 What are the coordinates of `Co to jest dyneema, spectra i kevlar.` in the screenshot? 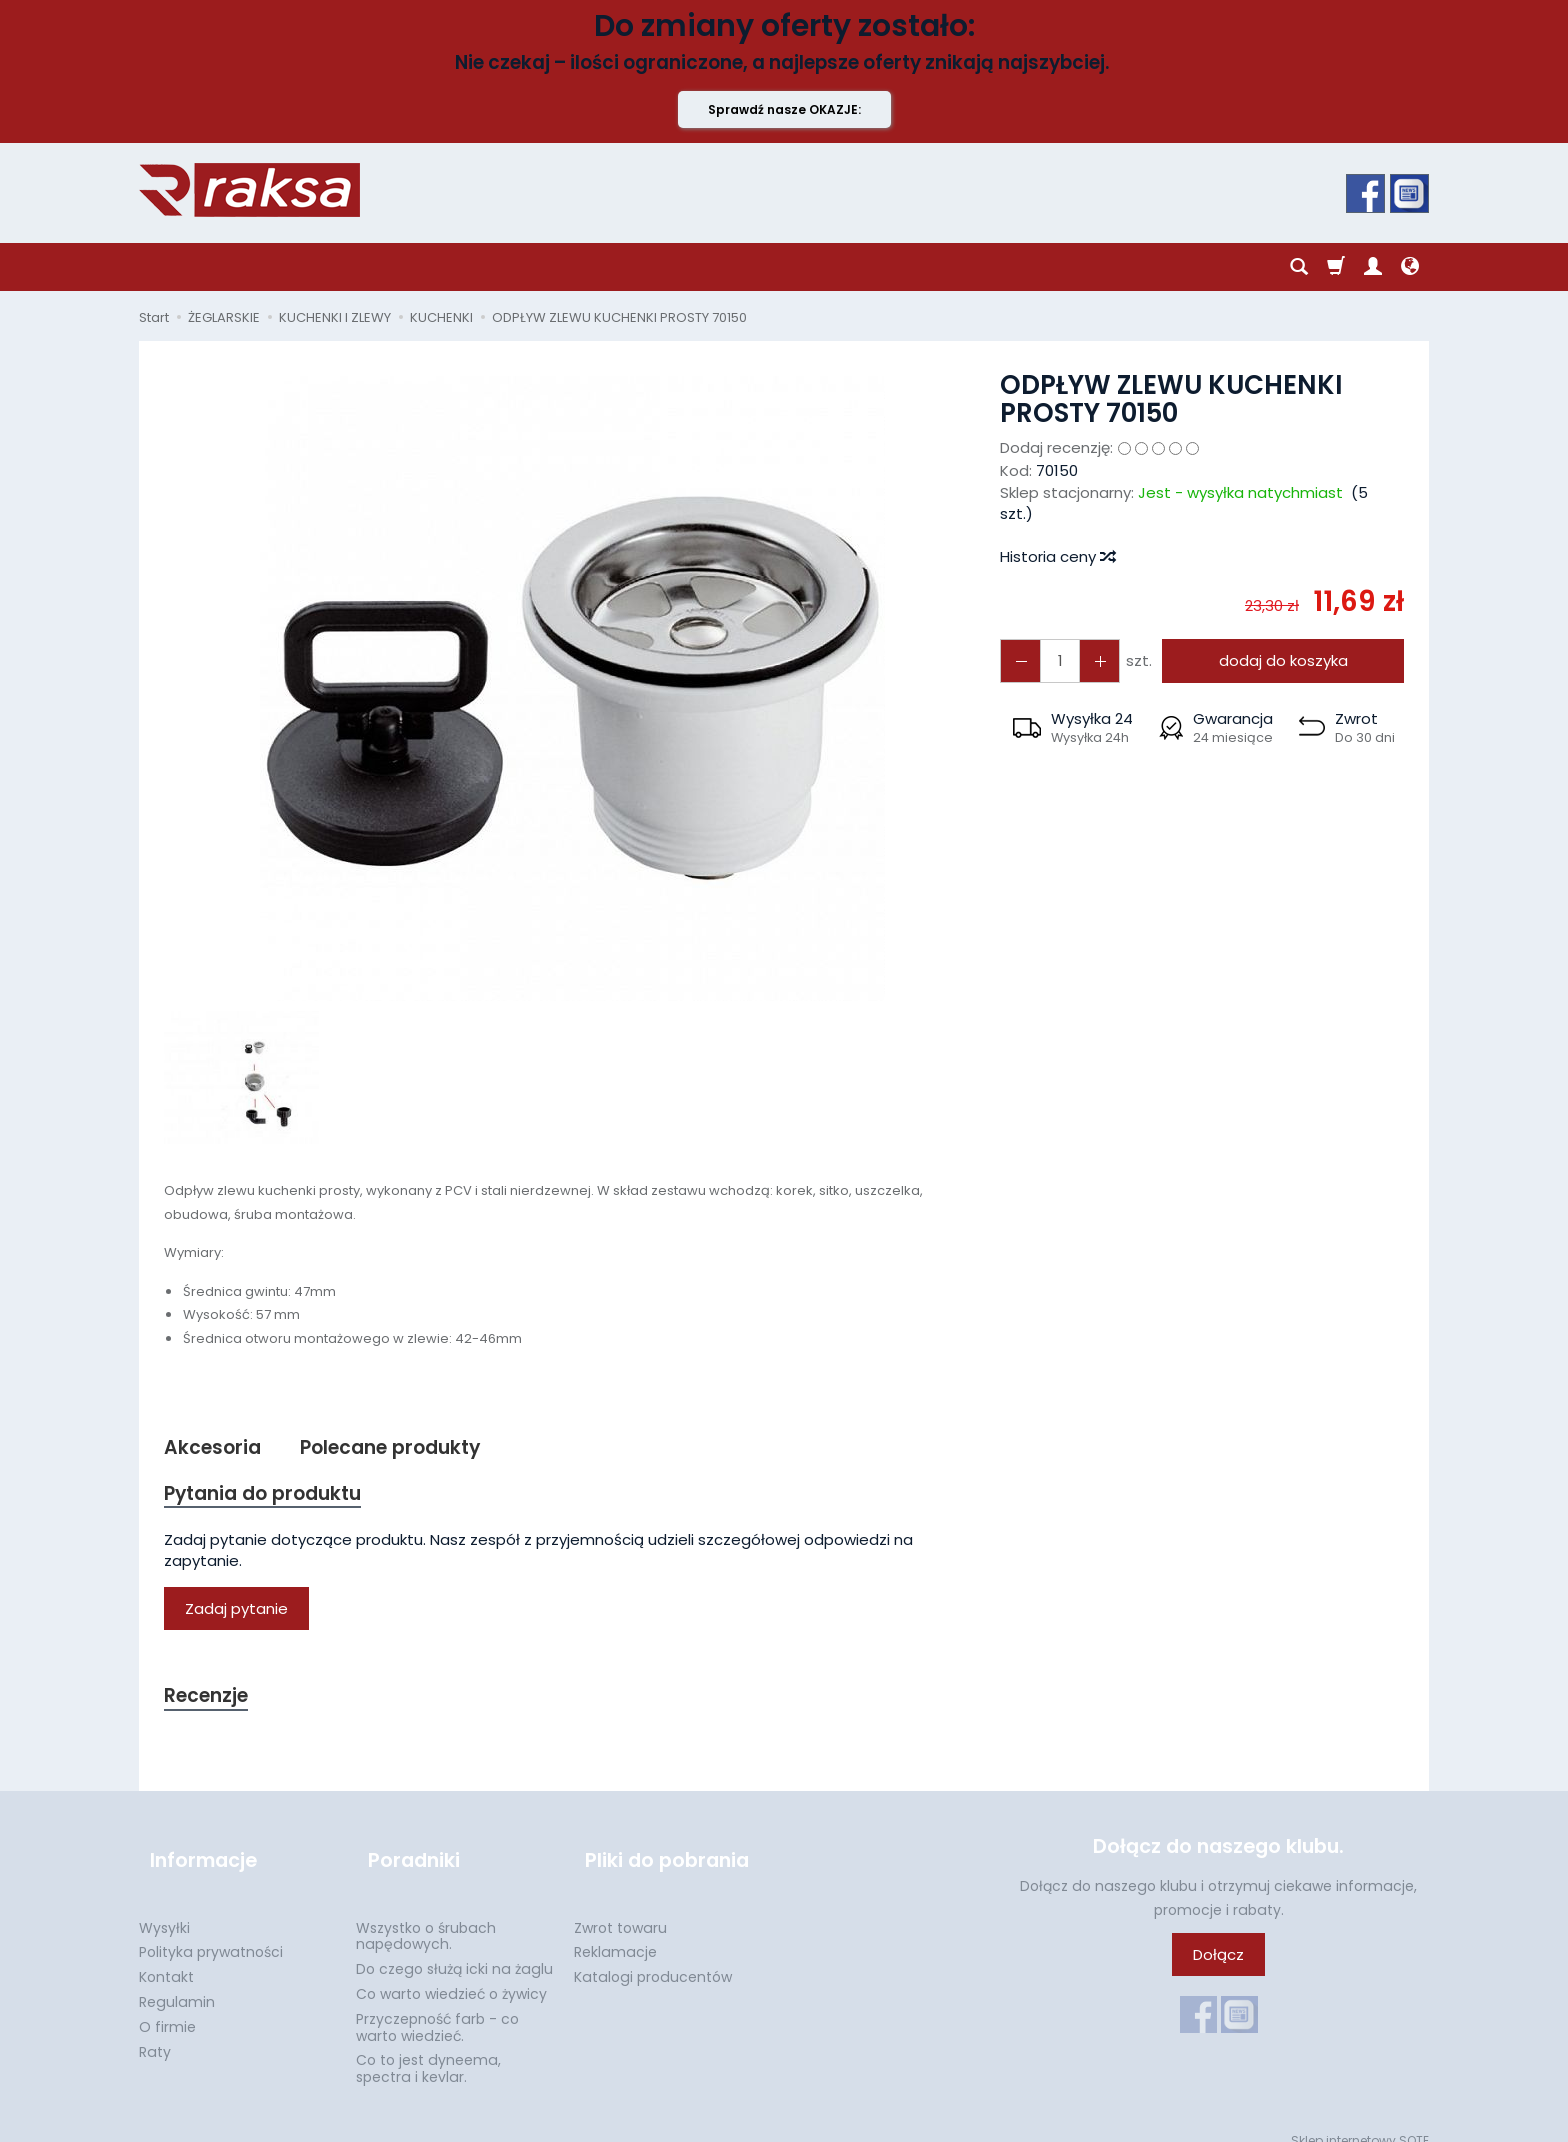 It's located at (428, 2049).